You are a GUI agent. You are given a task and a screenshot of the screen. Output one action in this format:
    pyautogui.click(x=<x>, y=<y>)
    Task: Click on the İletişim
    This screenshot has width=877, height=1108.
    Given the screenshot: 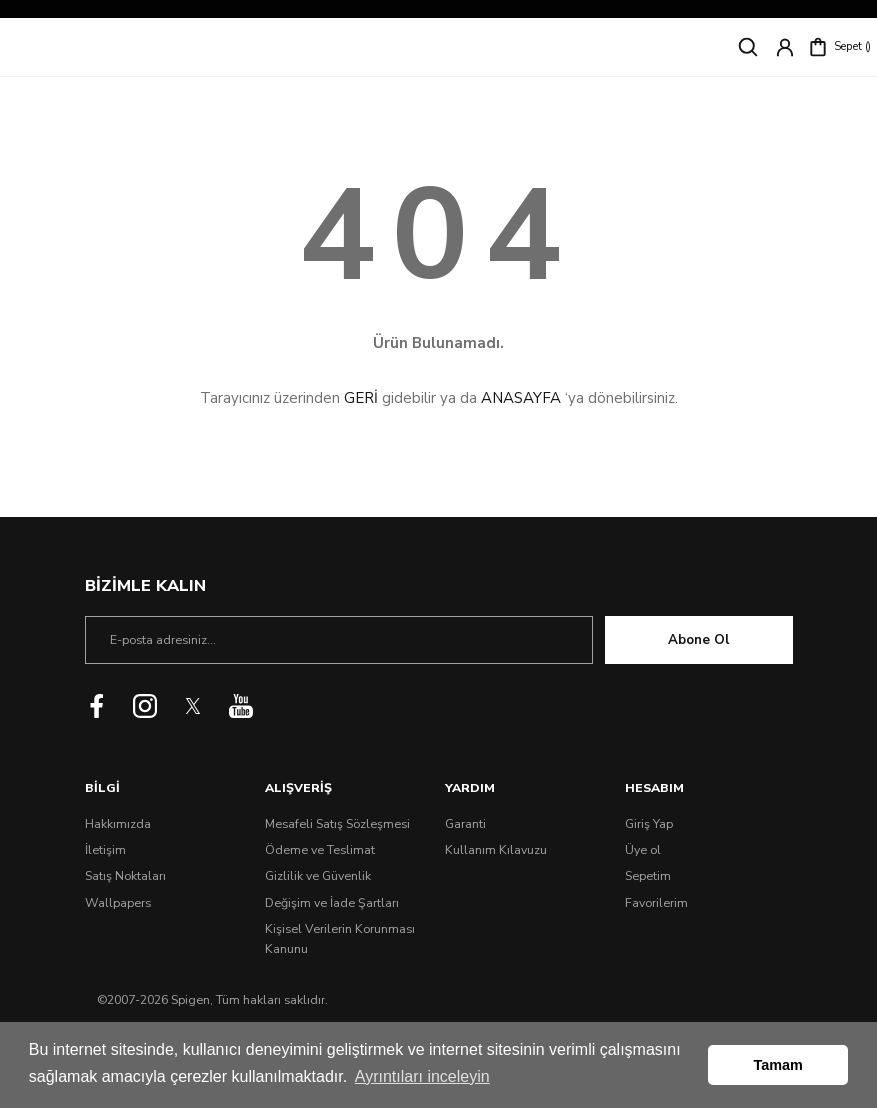 What is the action you would take?
    pyautogui.click(x=105, y=850)
    